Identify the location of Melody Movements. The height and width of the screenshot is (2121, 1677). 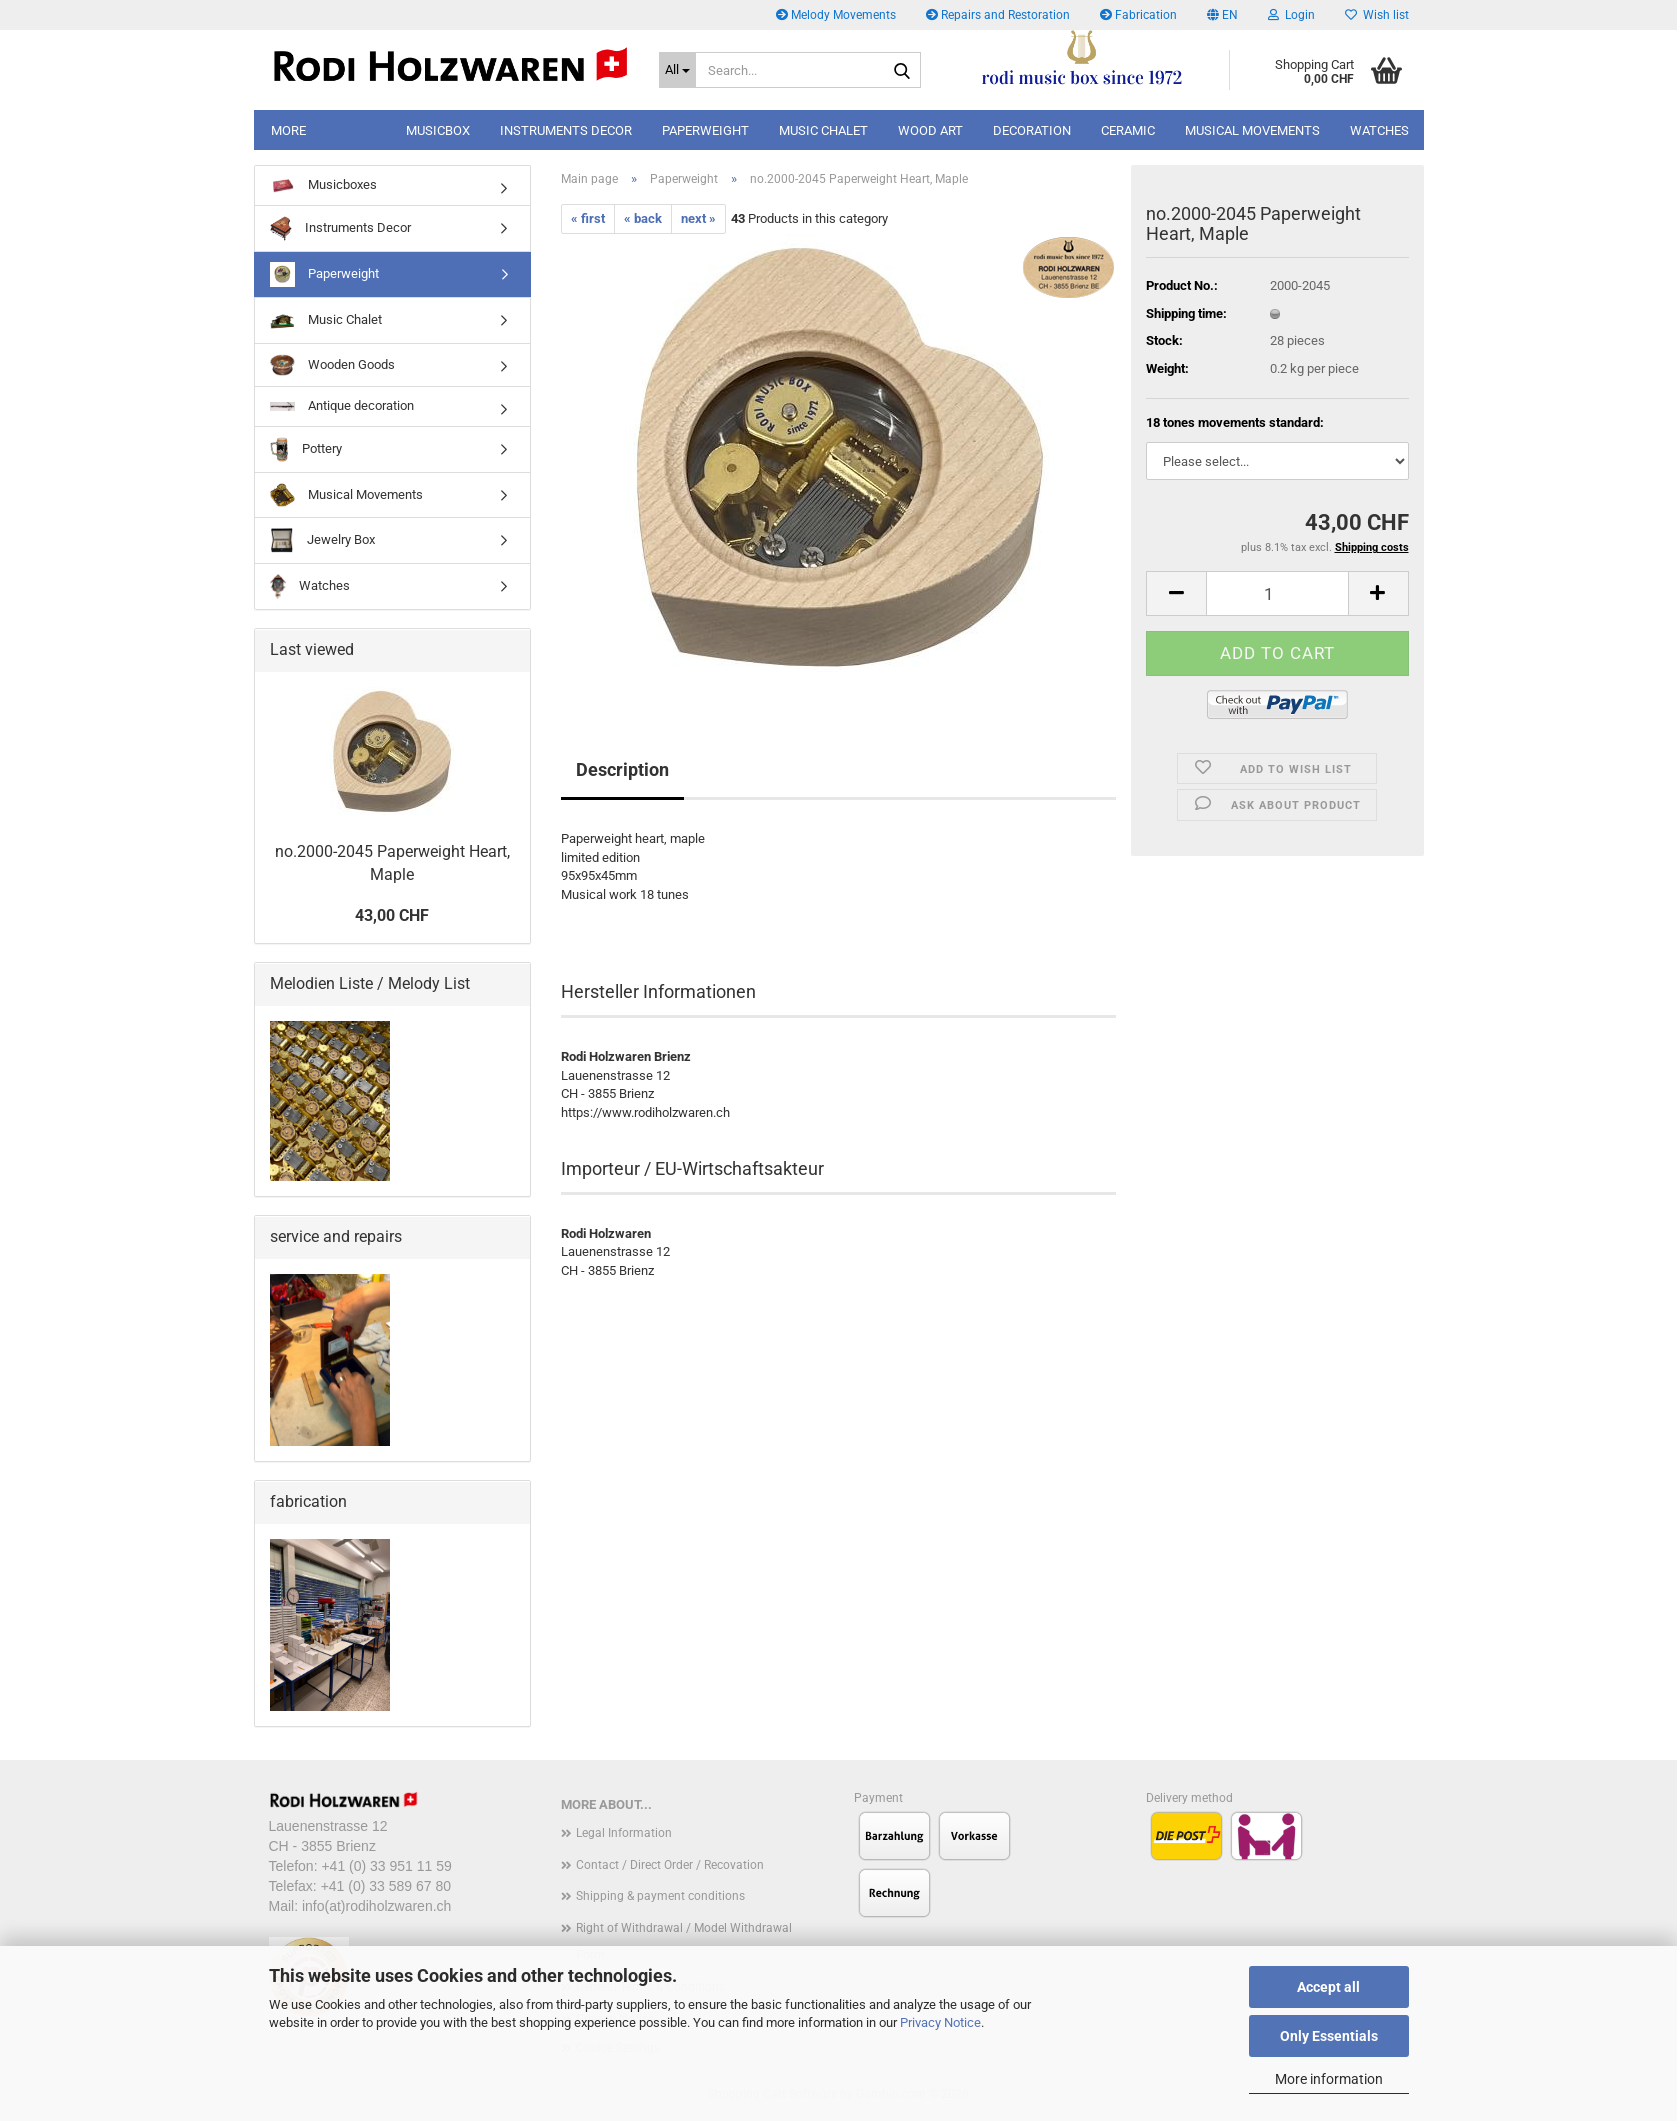
(836, 15).